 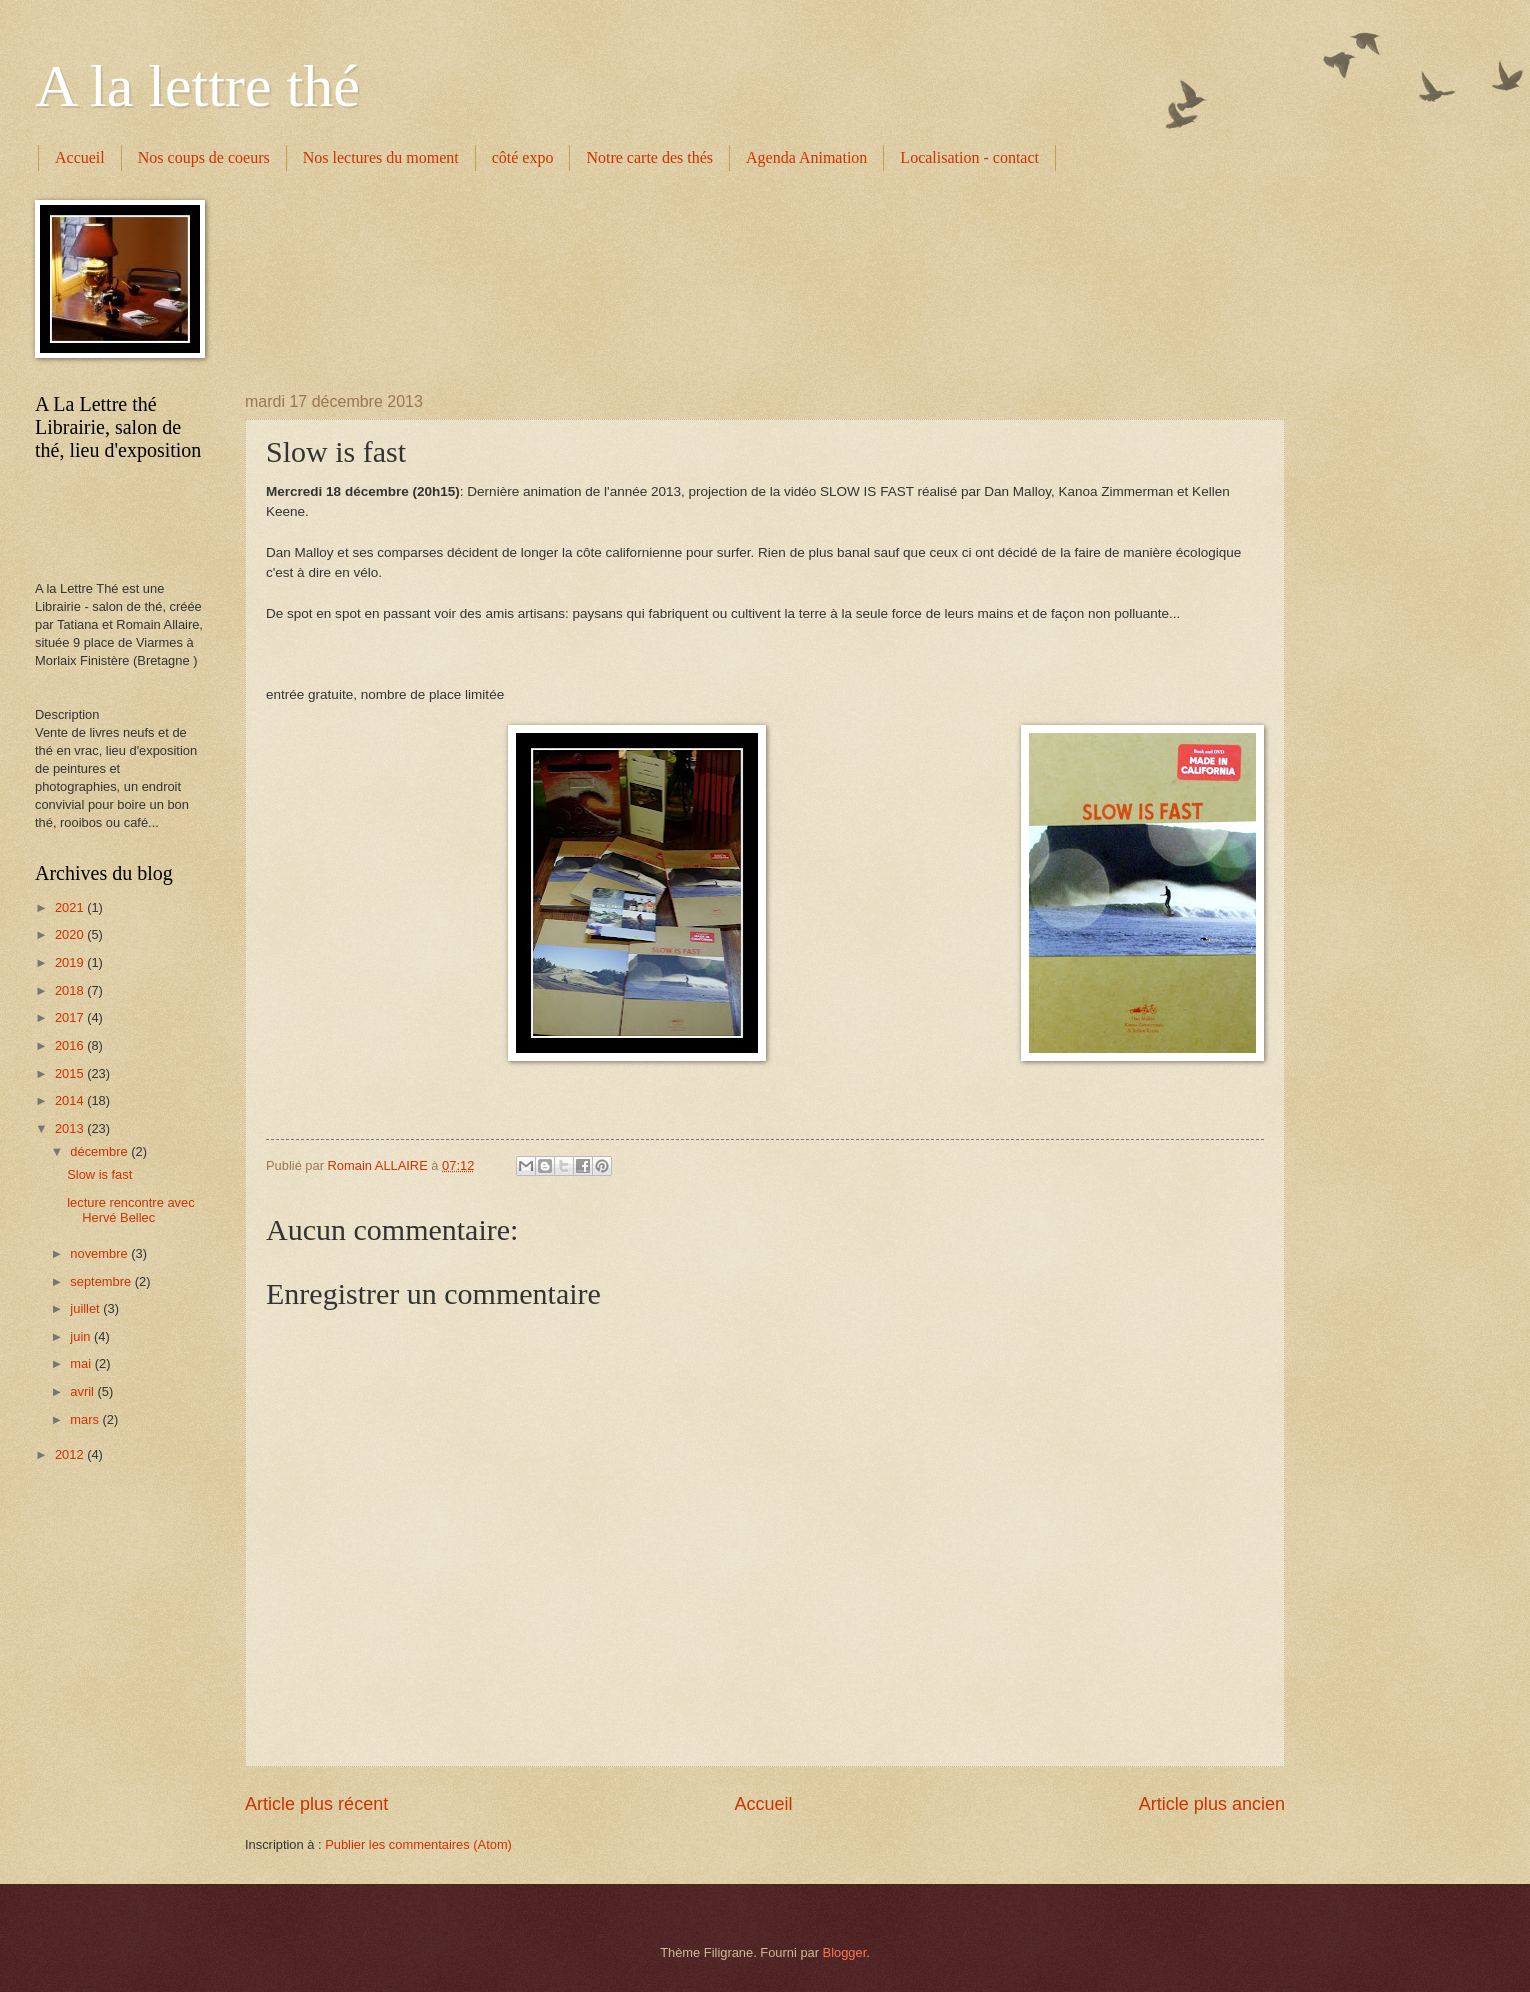 I want to click on juillet, so click(x=86, y=1308).